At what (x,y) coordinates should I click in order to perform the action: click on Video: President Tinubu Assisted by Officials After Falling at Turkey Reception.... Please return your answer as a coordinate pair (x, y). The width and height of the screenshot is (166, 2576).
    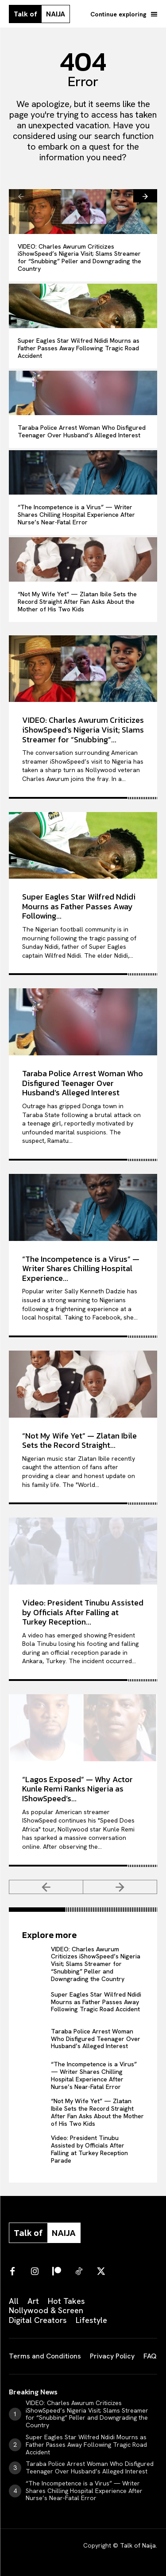
    Looking at the image, I should click on (82, 1612).